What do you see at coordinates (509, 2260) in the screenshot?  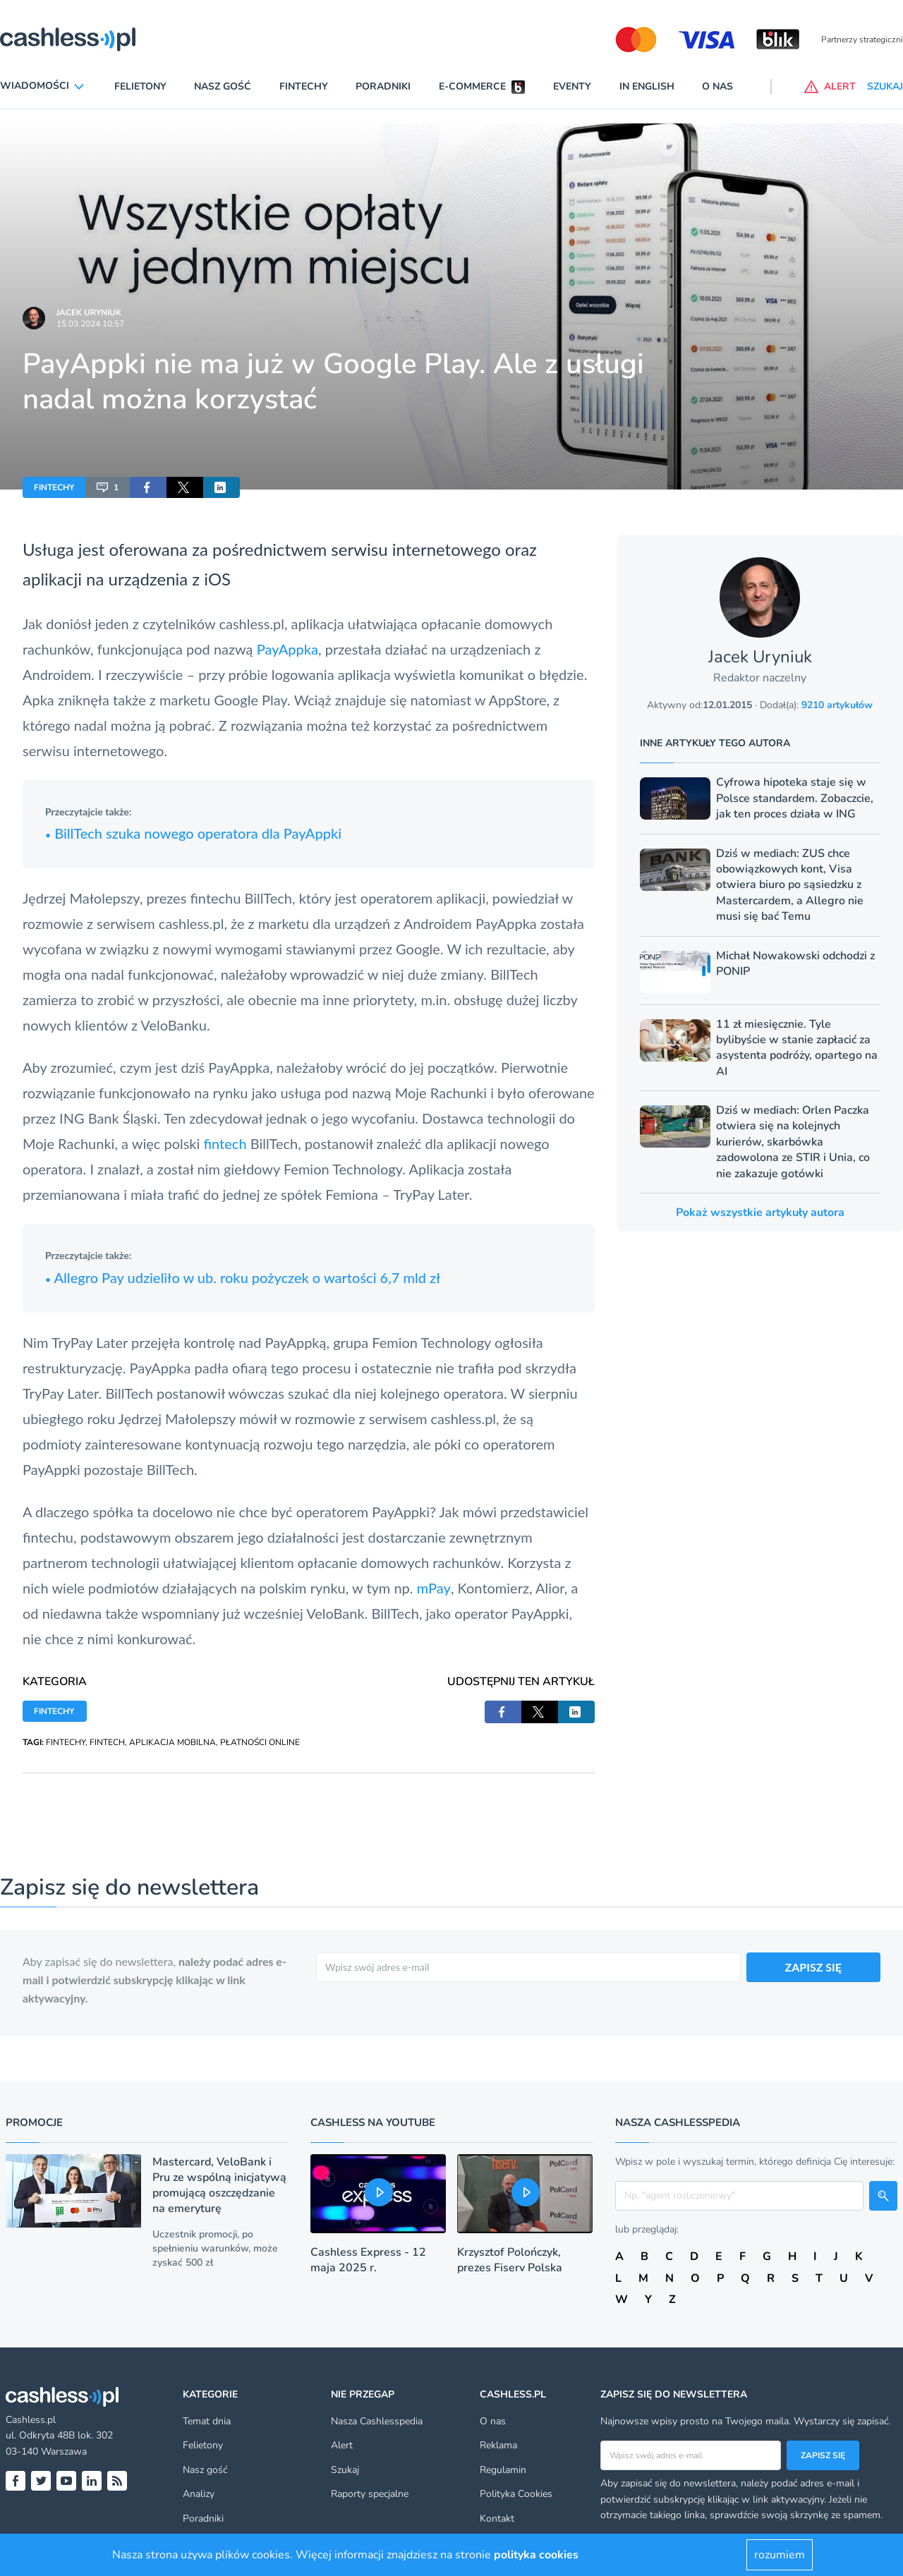 I see `Krzysztof Polończyk, prezes Fiserv Polska` at bounding box center [509, 2260].